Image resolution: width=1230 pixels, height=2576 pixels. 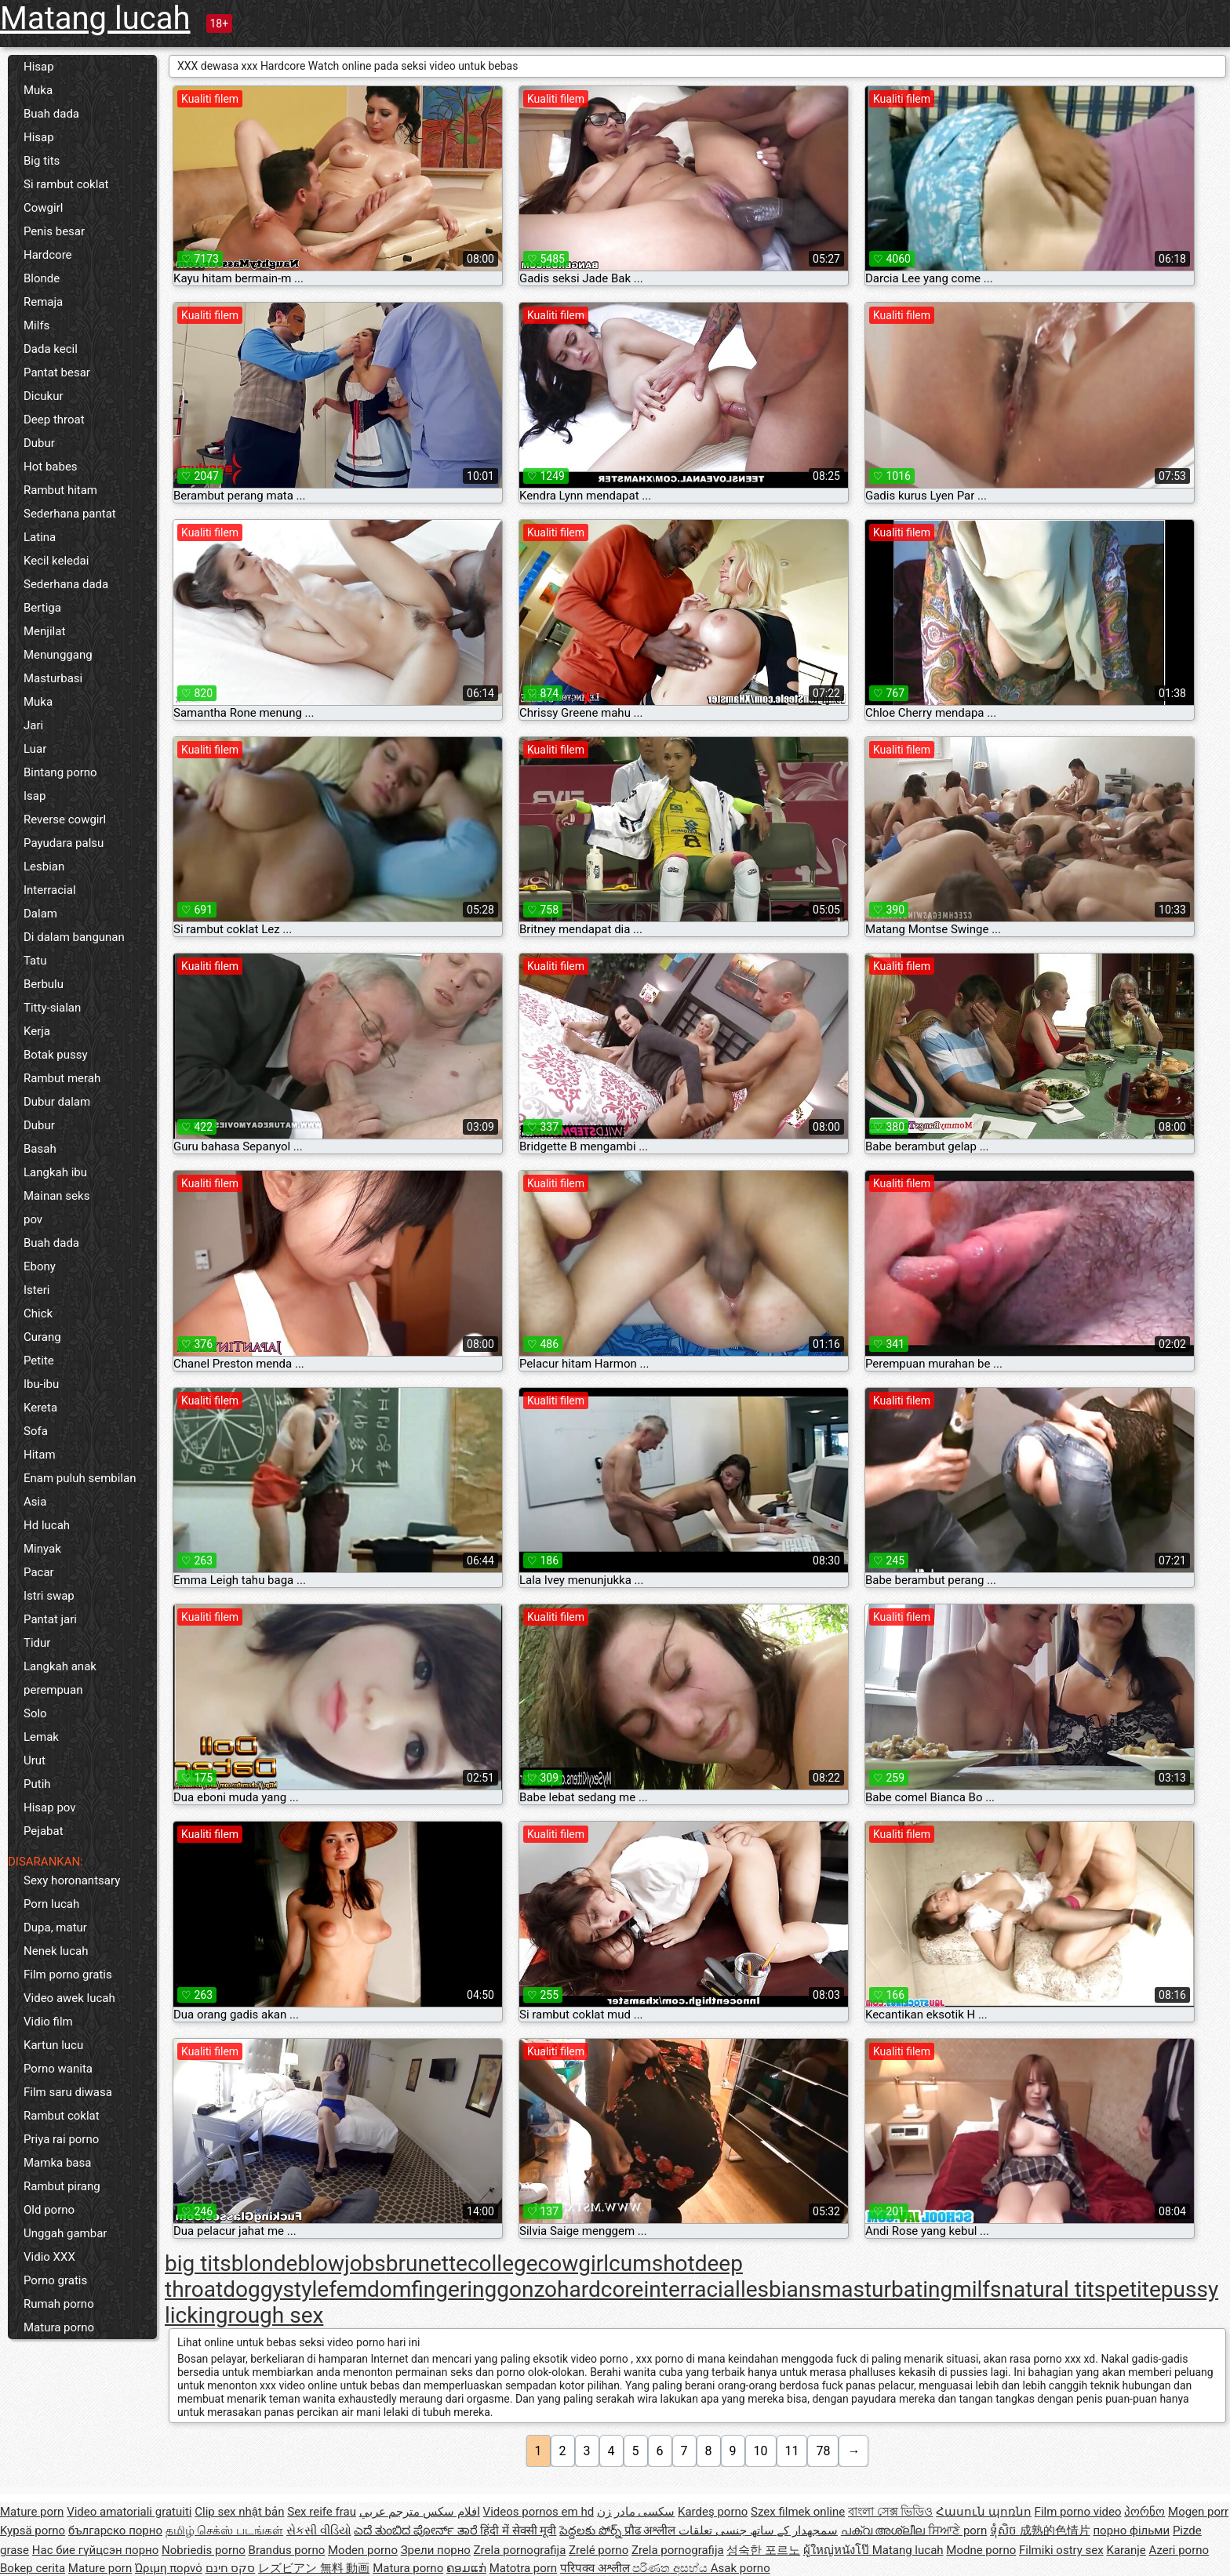 I want to click on हिंदी में सेक्सी मूवी, so click(x=518, y=2530).